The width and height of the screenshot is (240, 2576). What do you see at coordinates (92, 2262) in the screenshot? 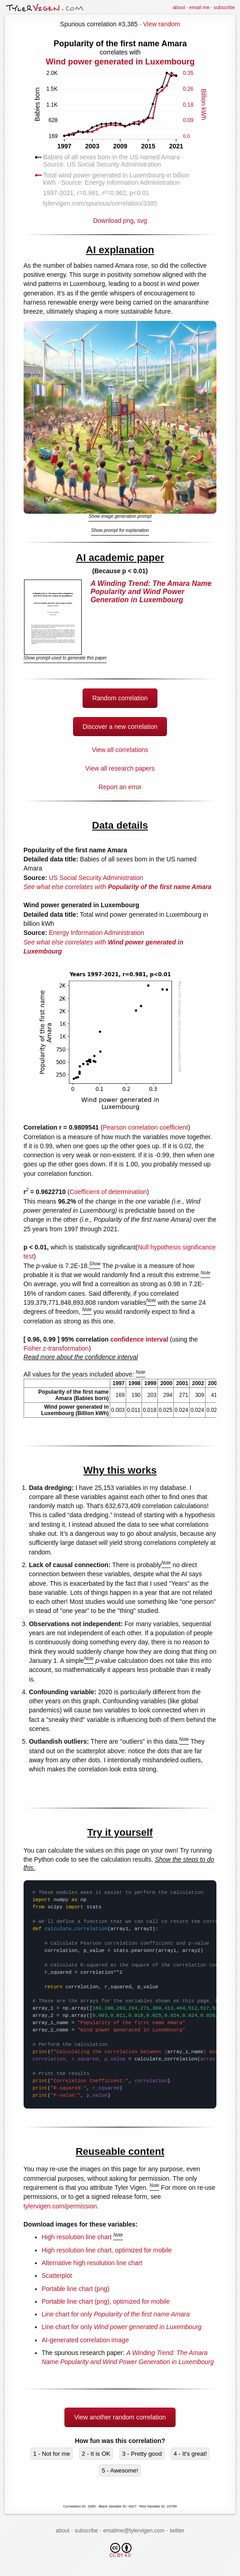
I see `Alternative high resolution line chart` at bounding box center [92, 2262].